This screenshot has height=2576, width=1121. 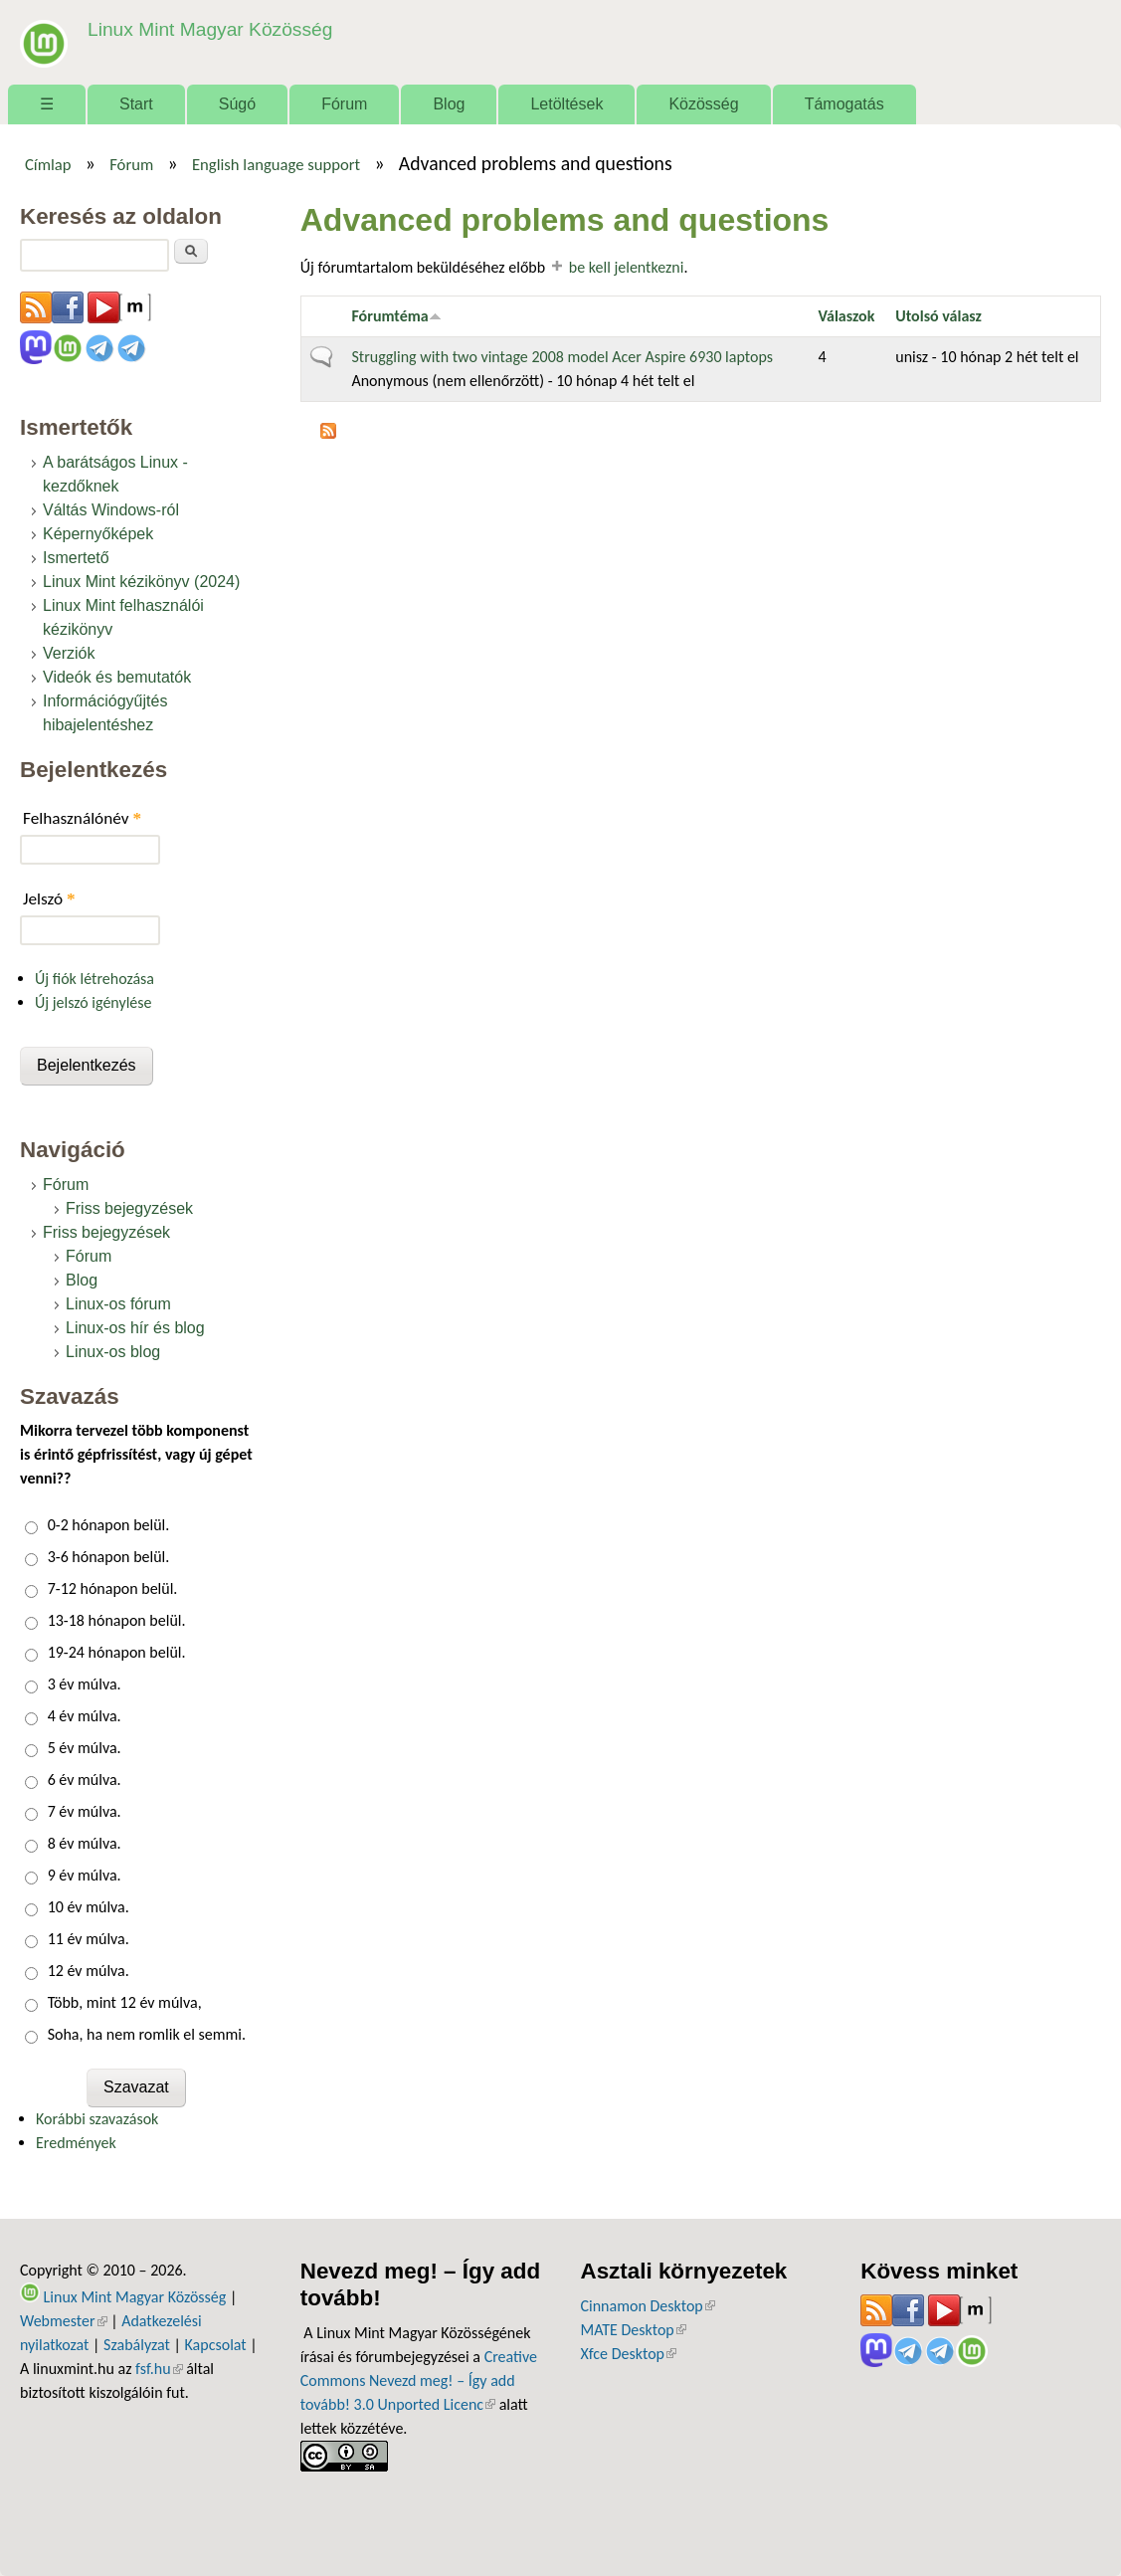 I want to click on be kell jelentkezni, so click(x=626, y=267).